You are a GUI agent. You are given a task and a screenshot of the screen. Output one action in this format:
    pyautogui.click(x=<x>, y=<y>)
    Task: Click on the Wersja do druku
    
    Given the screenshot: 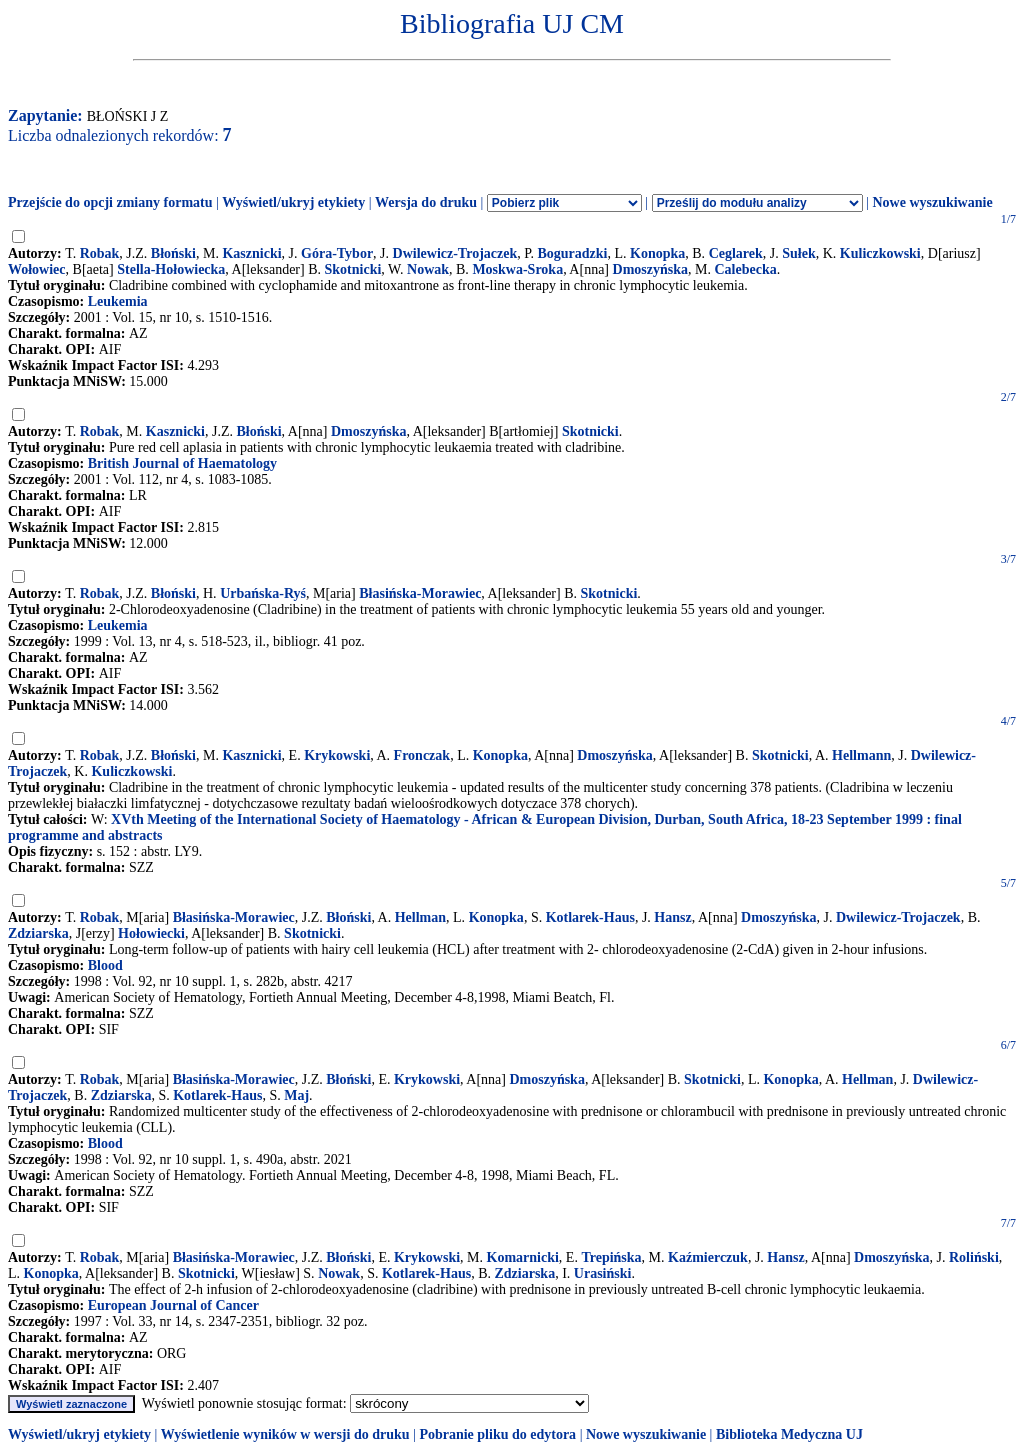 What is the action you would take?
    pyautogui.click(x=426, y=202)
    